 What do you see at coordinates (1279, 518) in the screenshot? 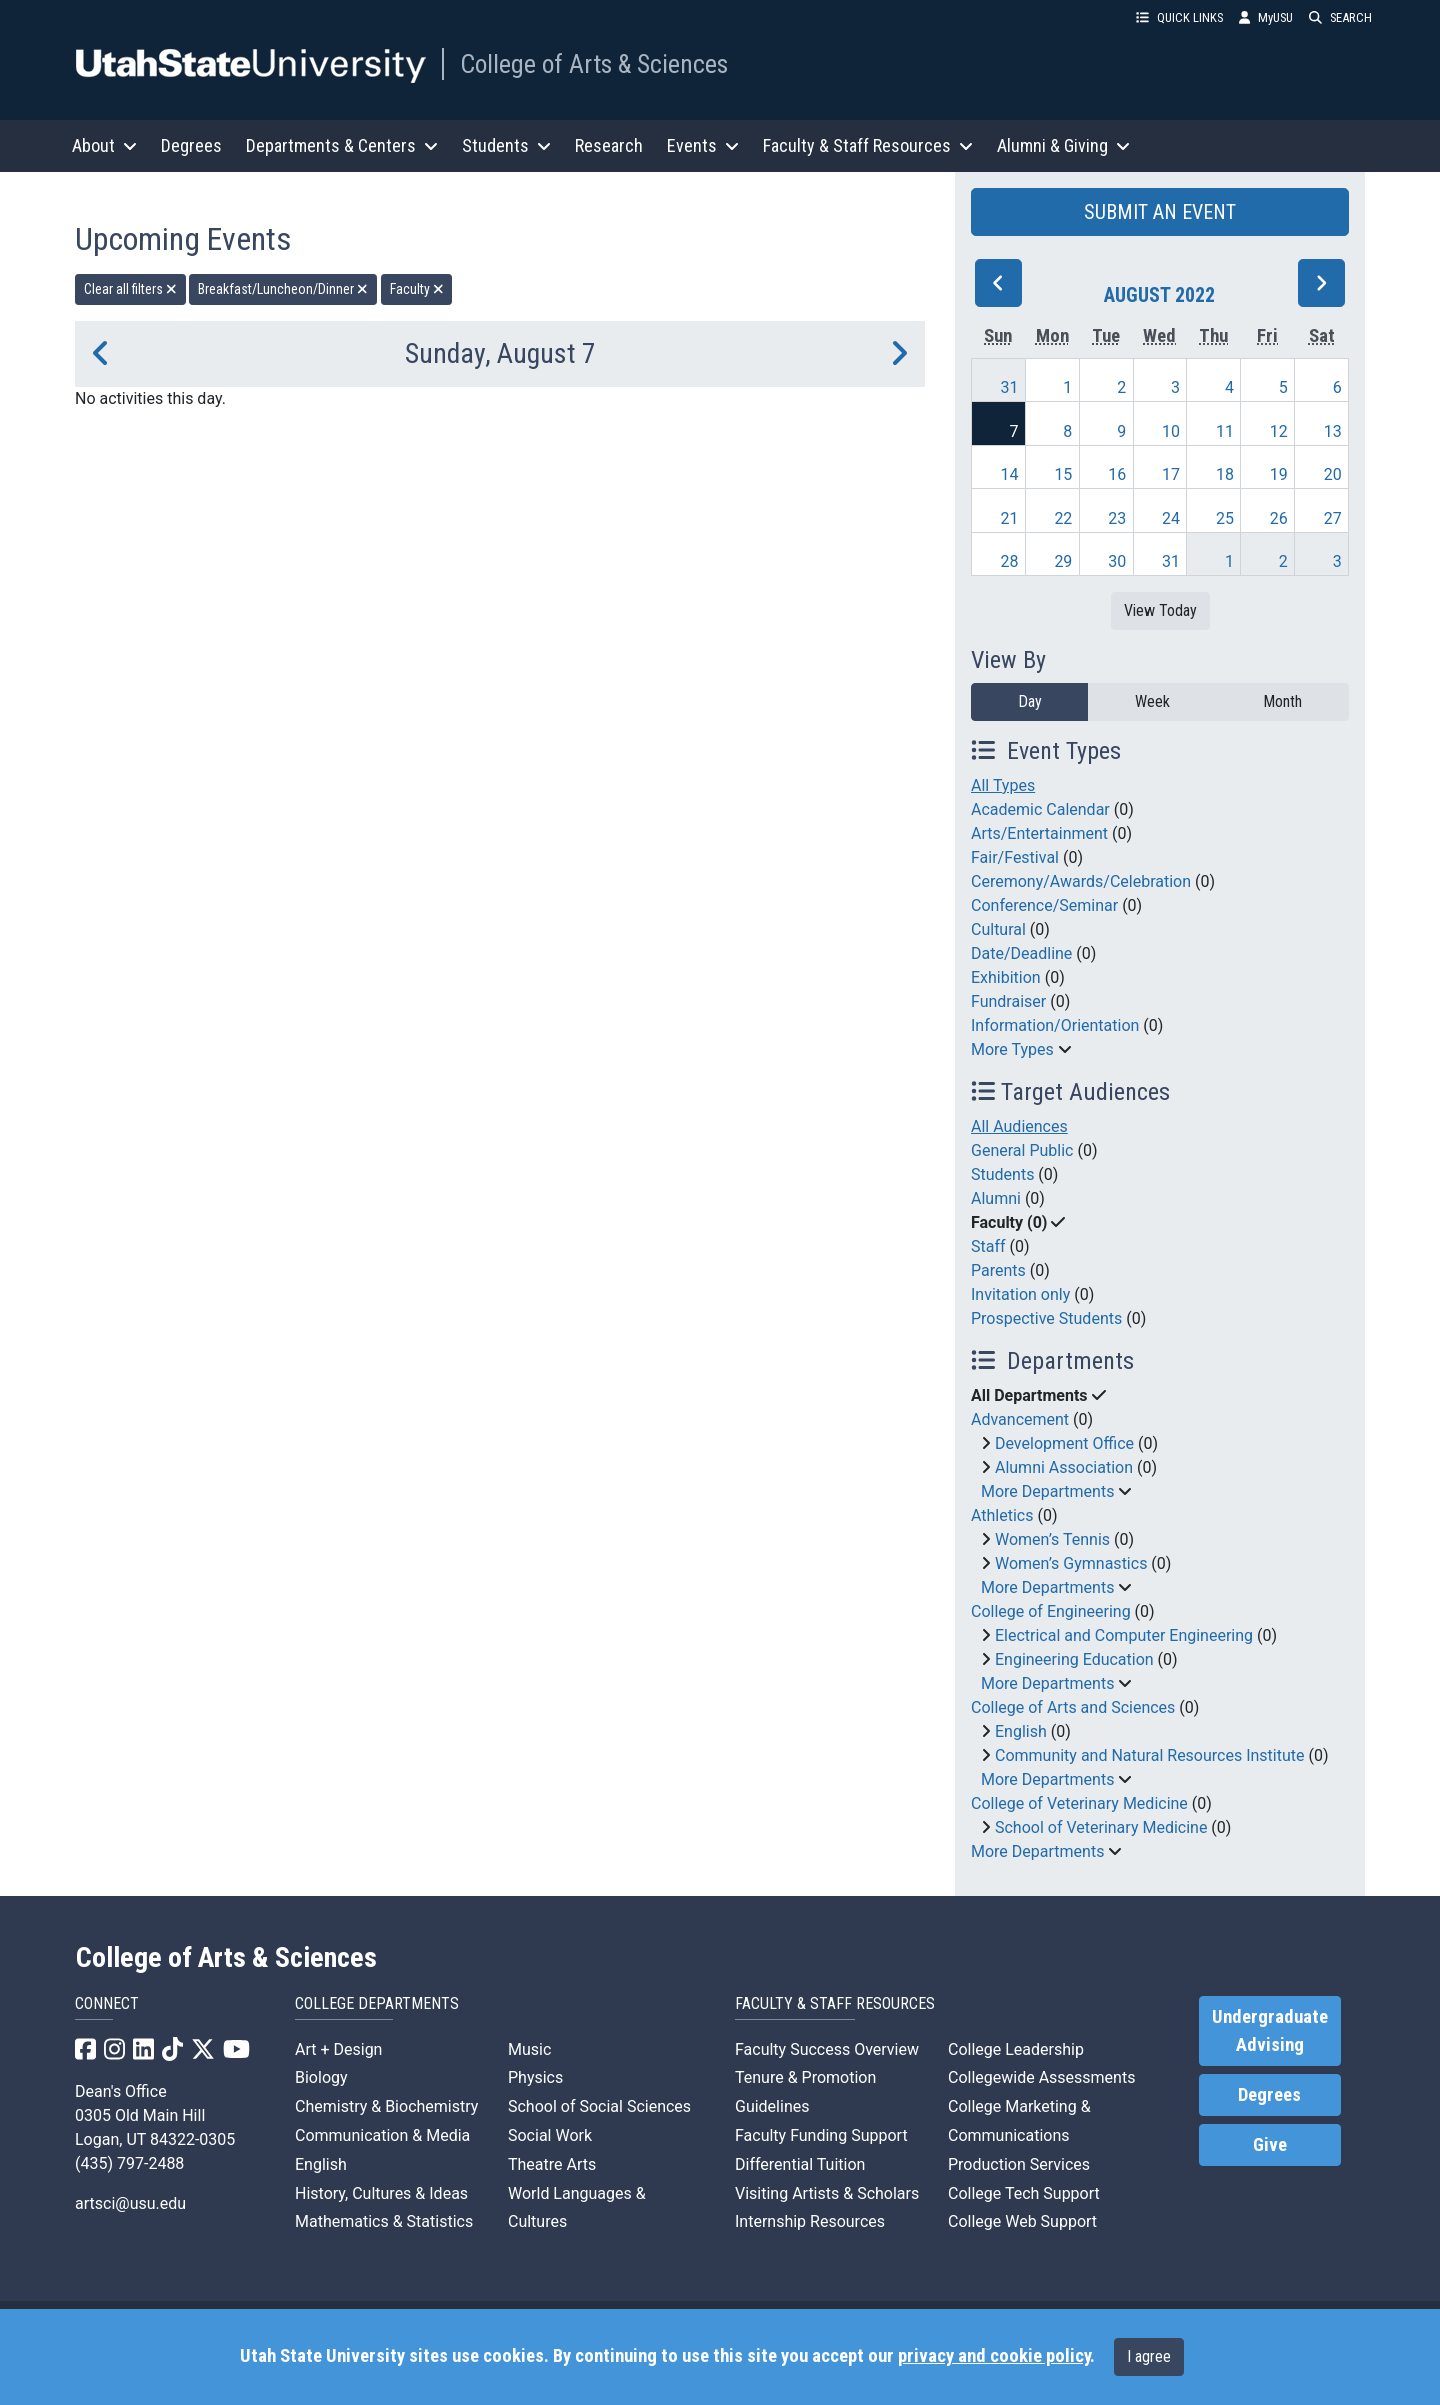
I see `26` at bounding box center [1279, 518].